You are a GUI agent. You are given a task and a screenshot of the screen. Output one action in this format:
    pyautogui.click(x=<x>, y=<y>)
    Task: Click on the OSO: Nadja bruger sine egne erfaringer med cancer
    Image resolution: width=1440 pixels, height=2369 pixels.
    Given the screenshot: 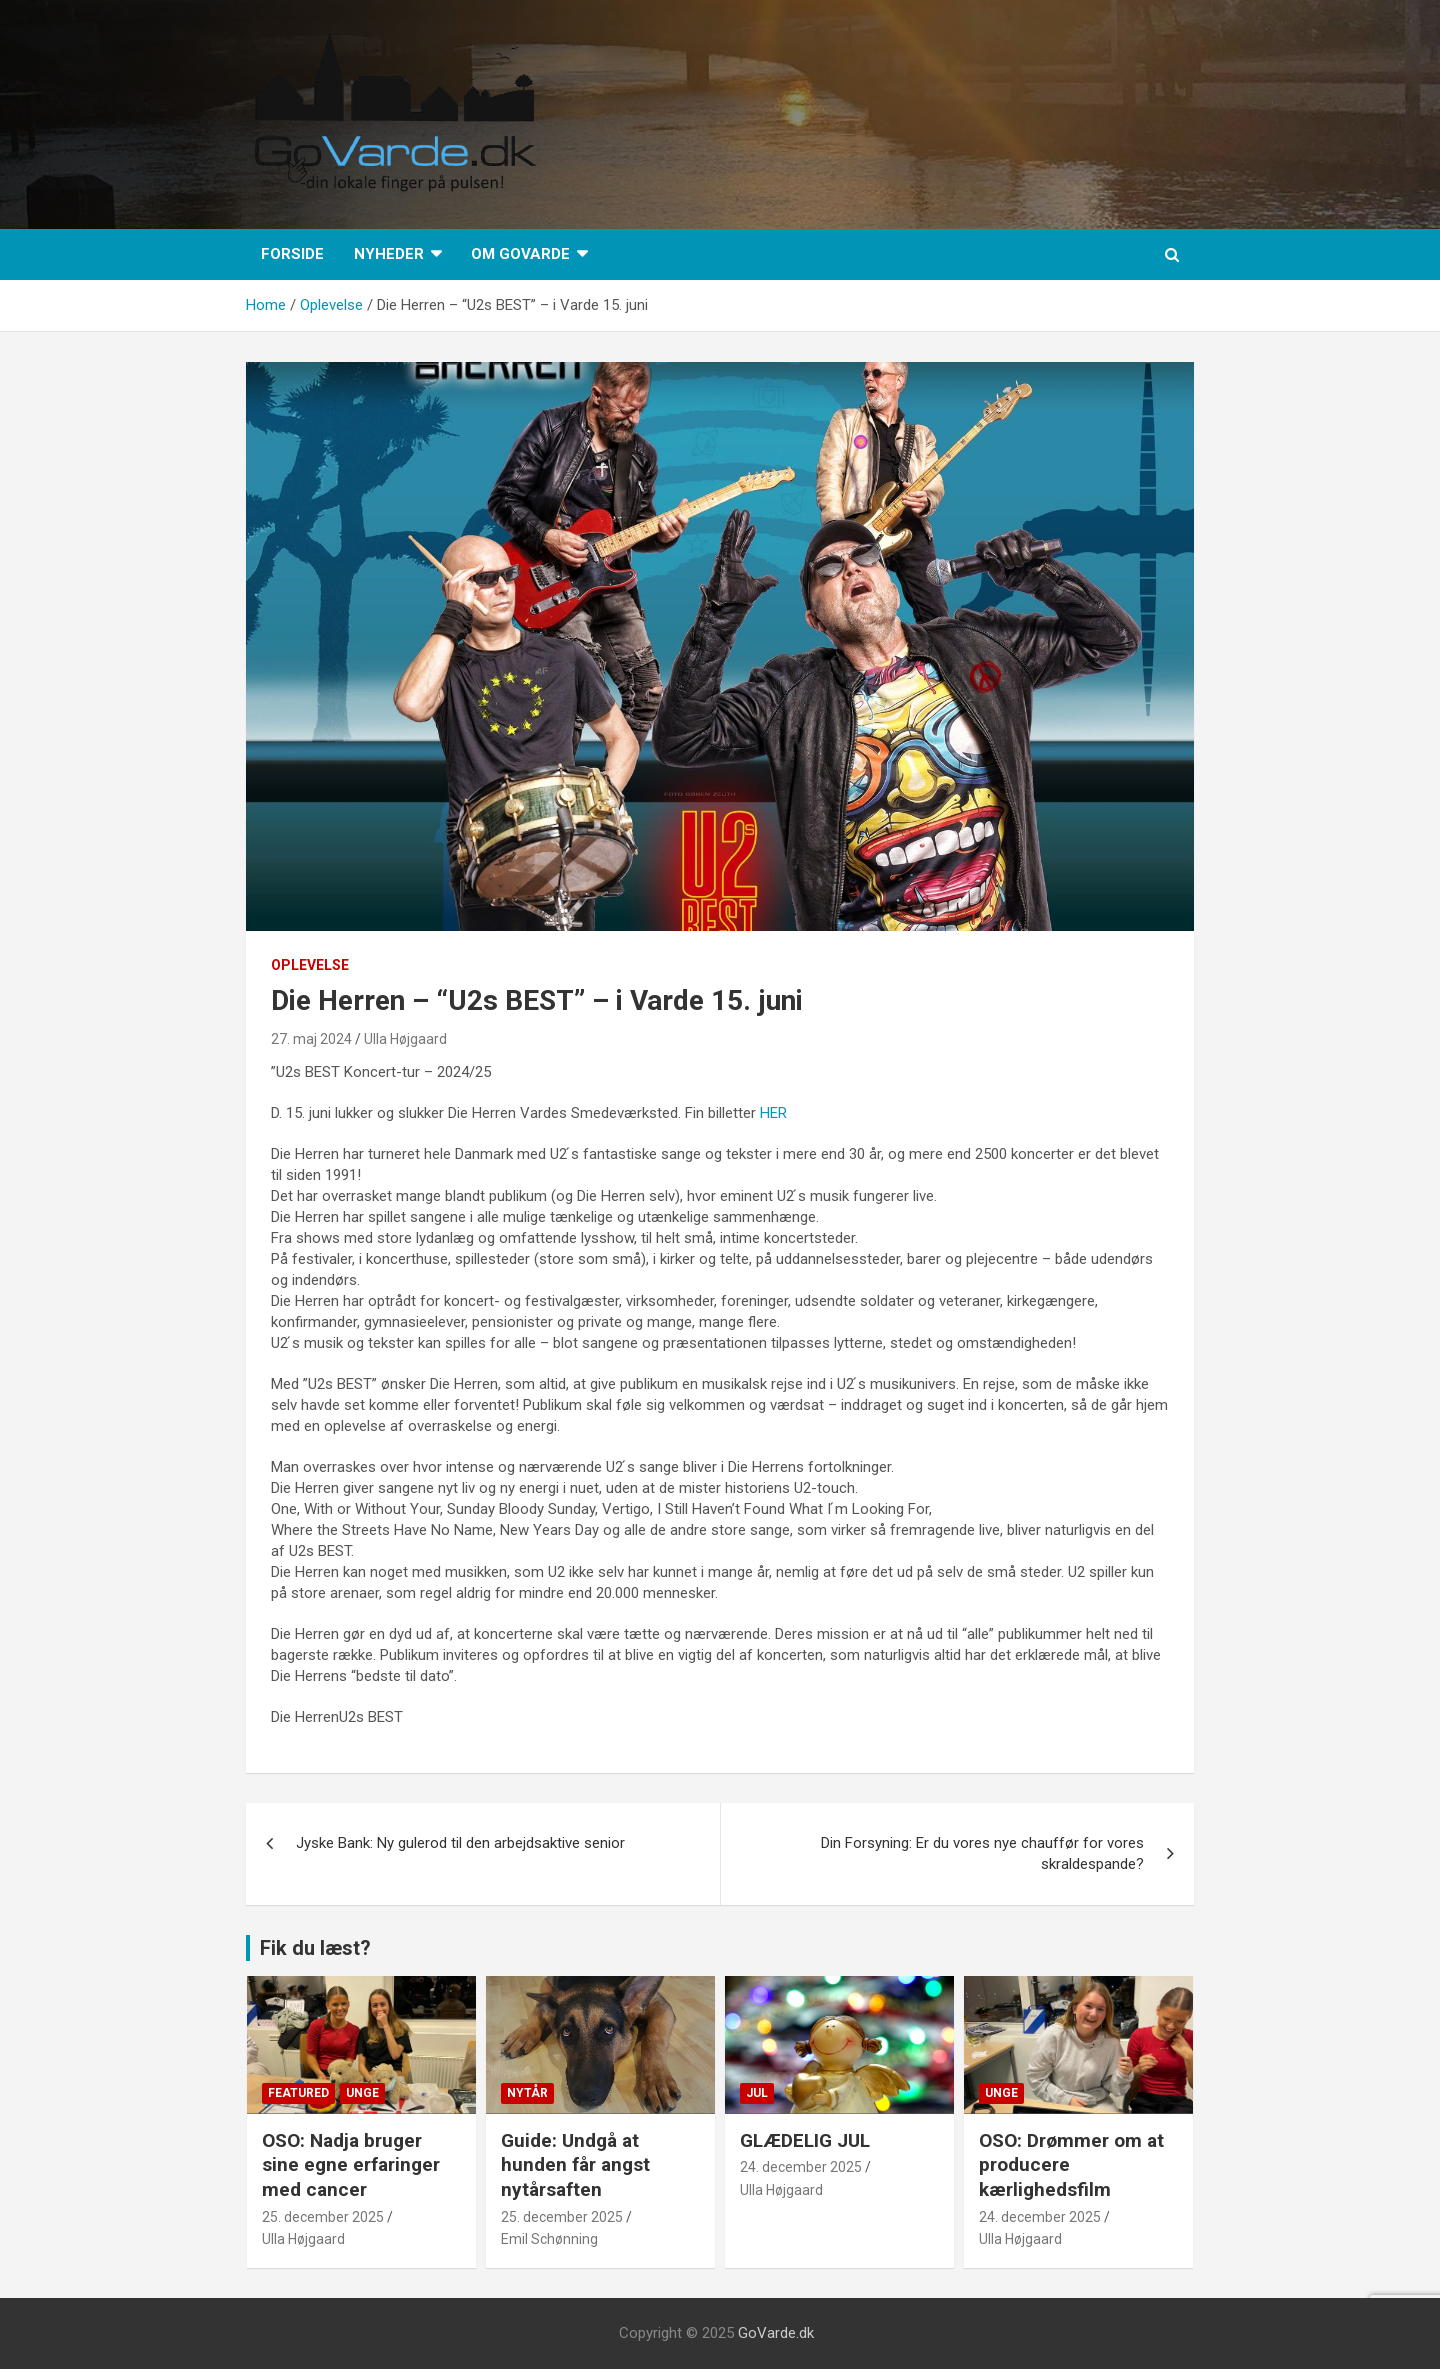 What is the action you would take?
    pyautogui.click(x=351, y=2165)
    